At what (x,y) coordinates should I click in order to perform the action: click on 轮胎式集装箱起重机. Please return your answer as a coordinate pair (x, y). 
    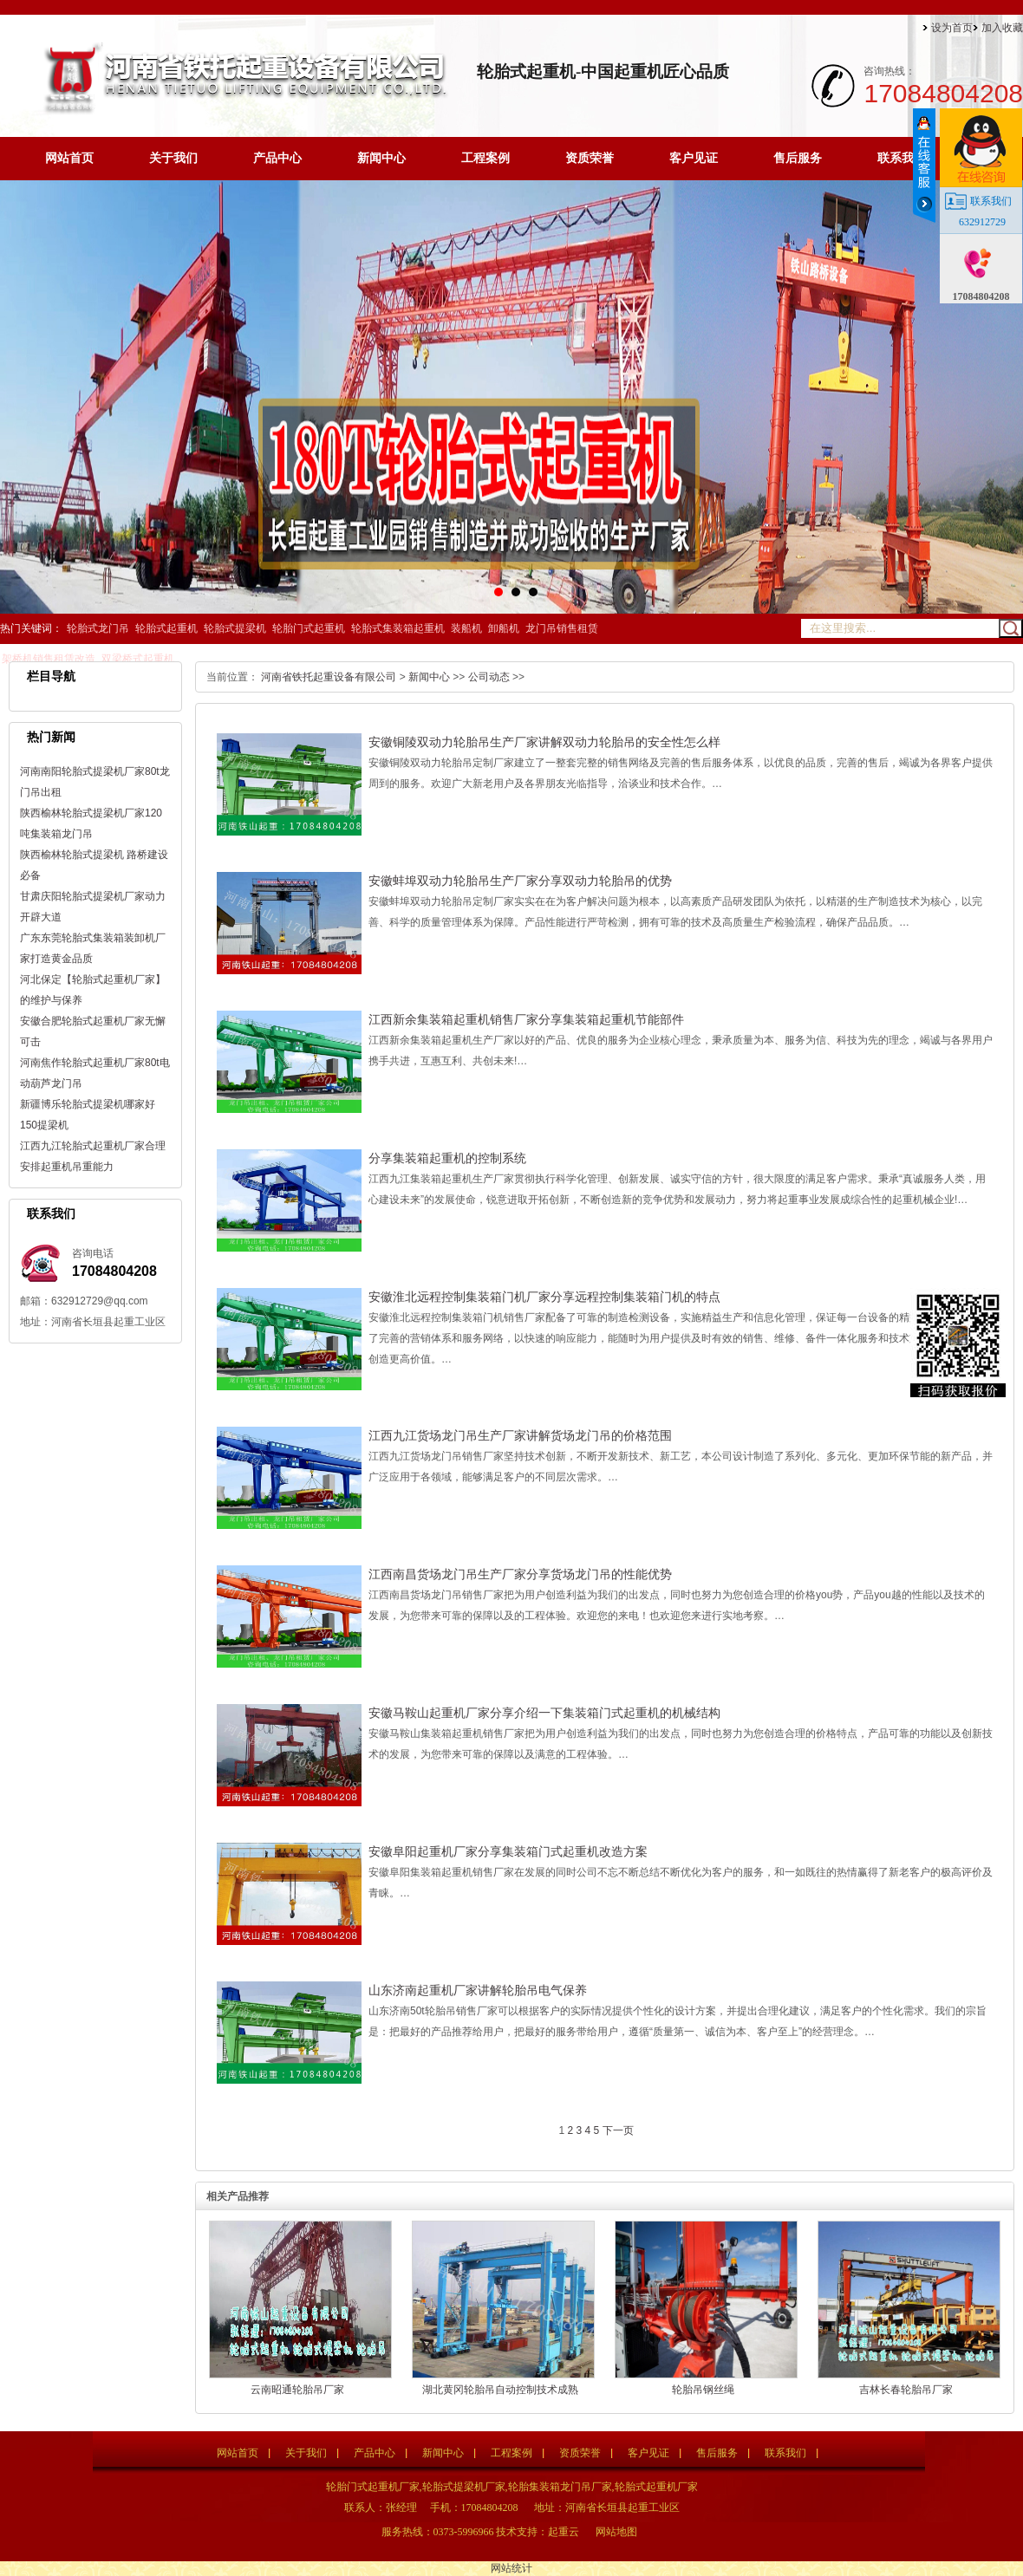
    Looking at the image, I should click on (398, 628).